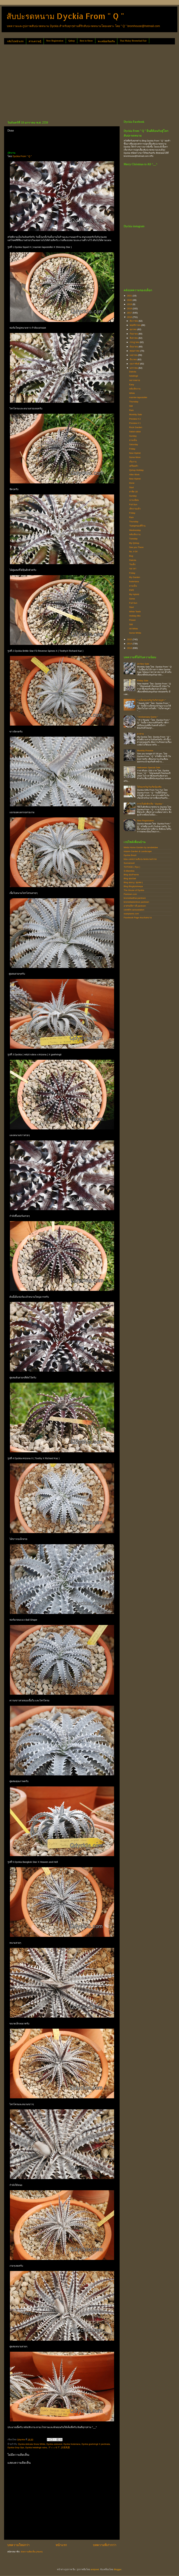 Image resolution: width=179 pixels, height=2576 pixels. I want to click on New Hybrid, so click(135, 453).